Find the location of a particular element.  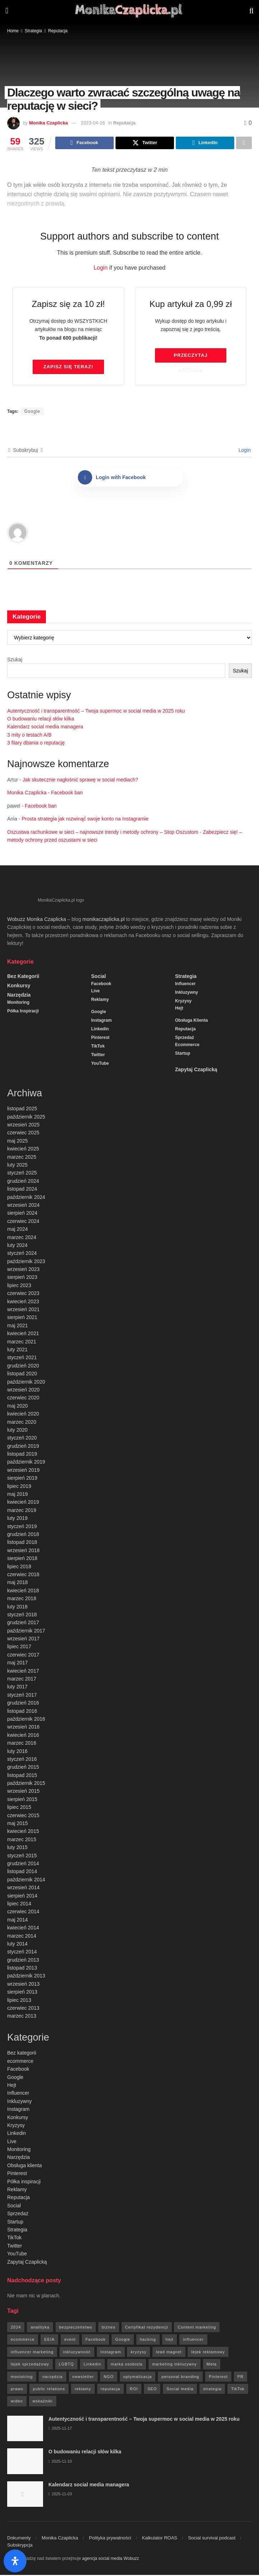

YouTube is located at coordinates (100, 1064).